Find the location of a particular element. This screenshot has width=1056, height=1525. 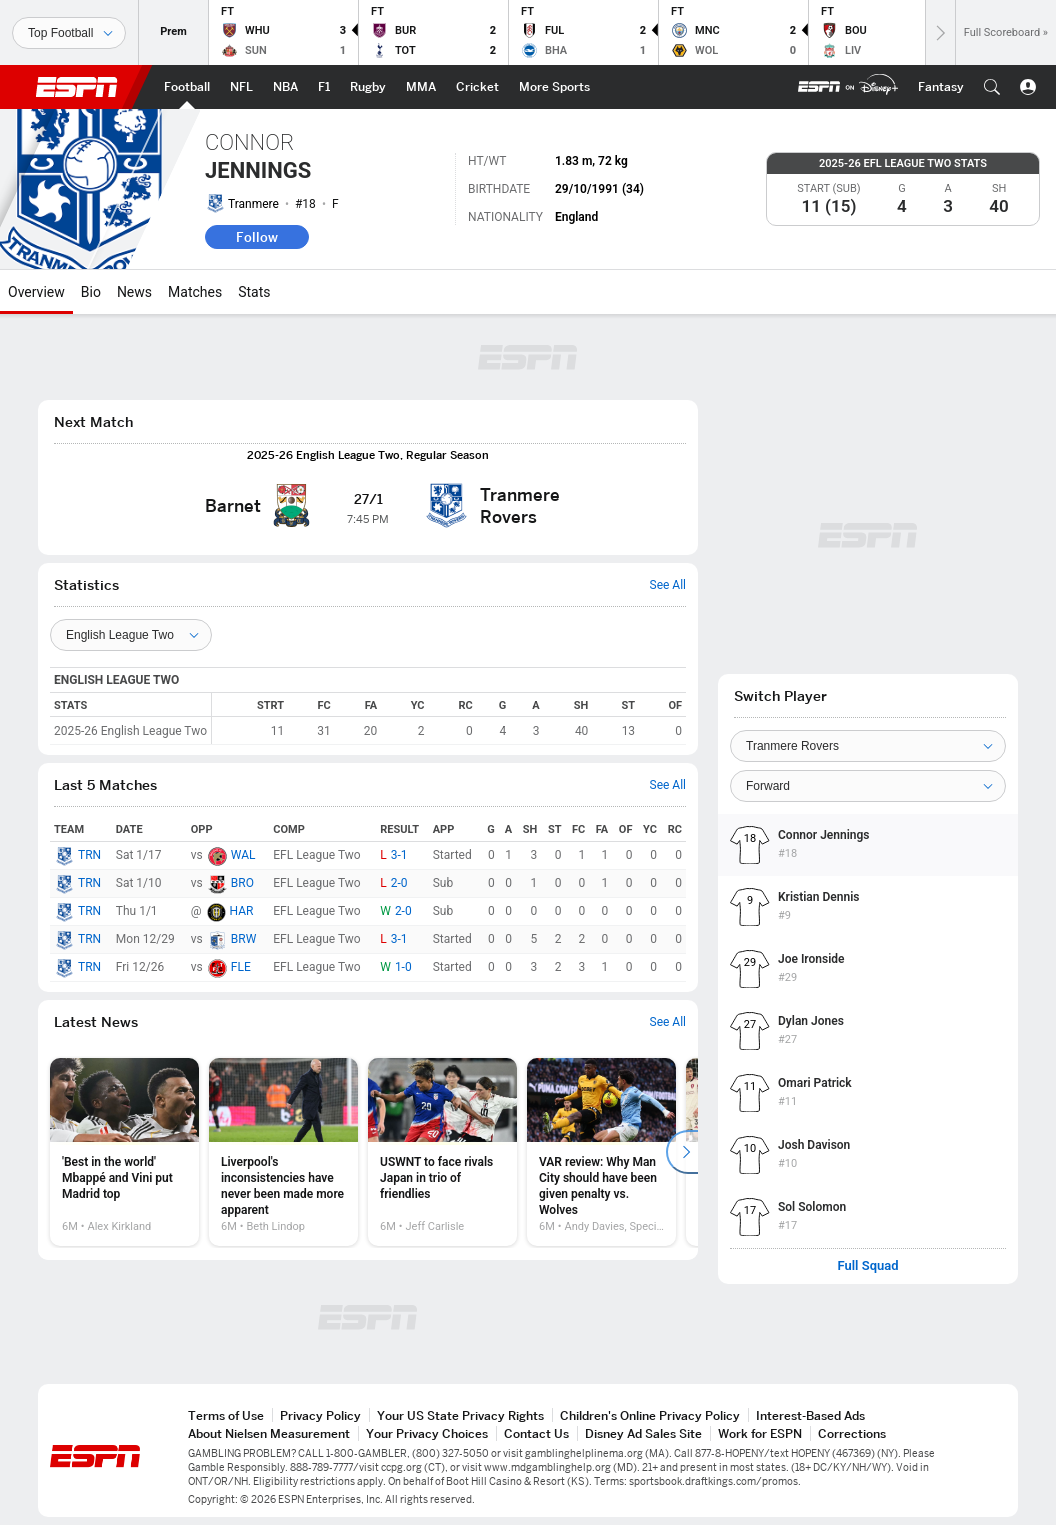

Children's Online Privacy Policy is located at coordinates (650, 1415).